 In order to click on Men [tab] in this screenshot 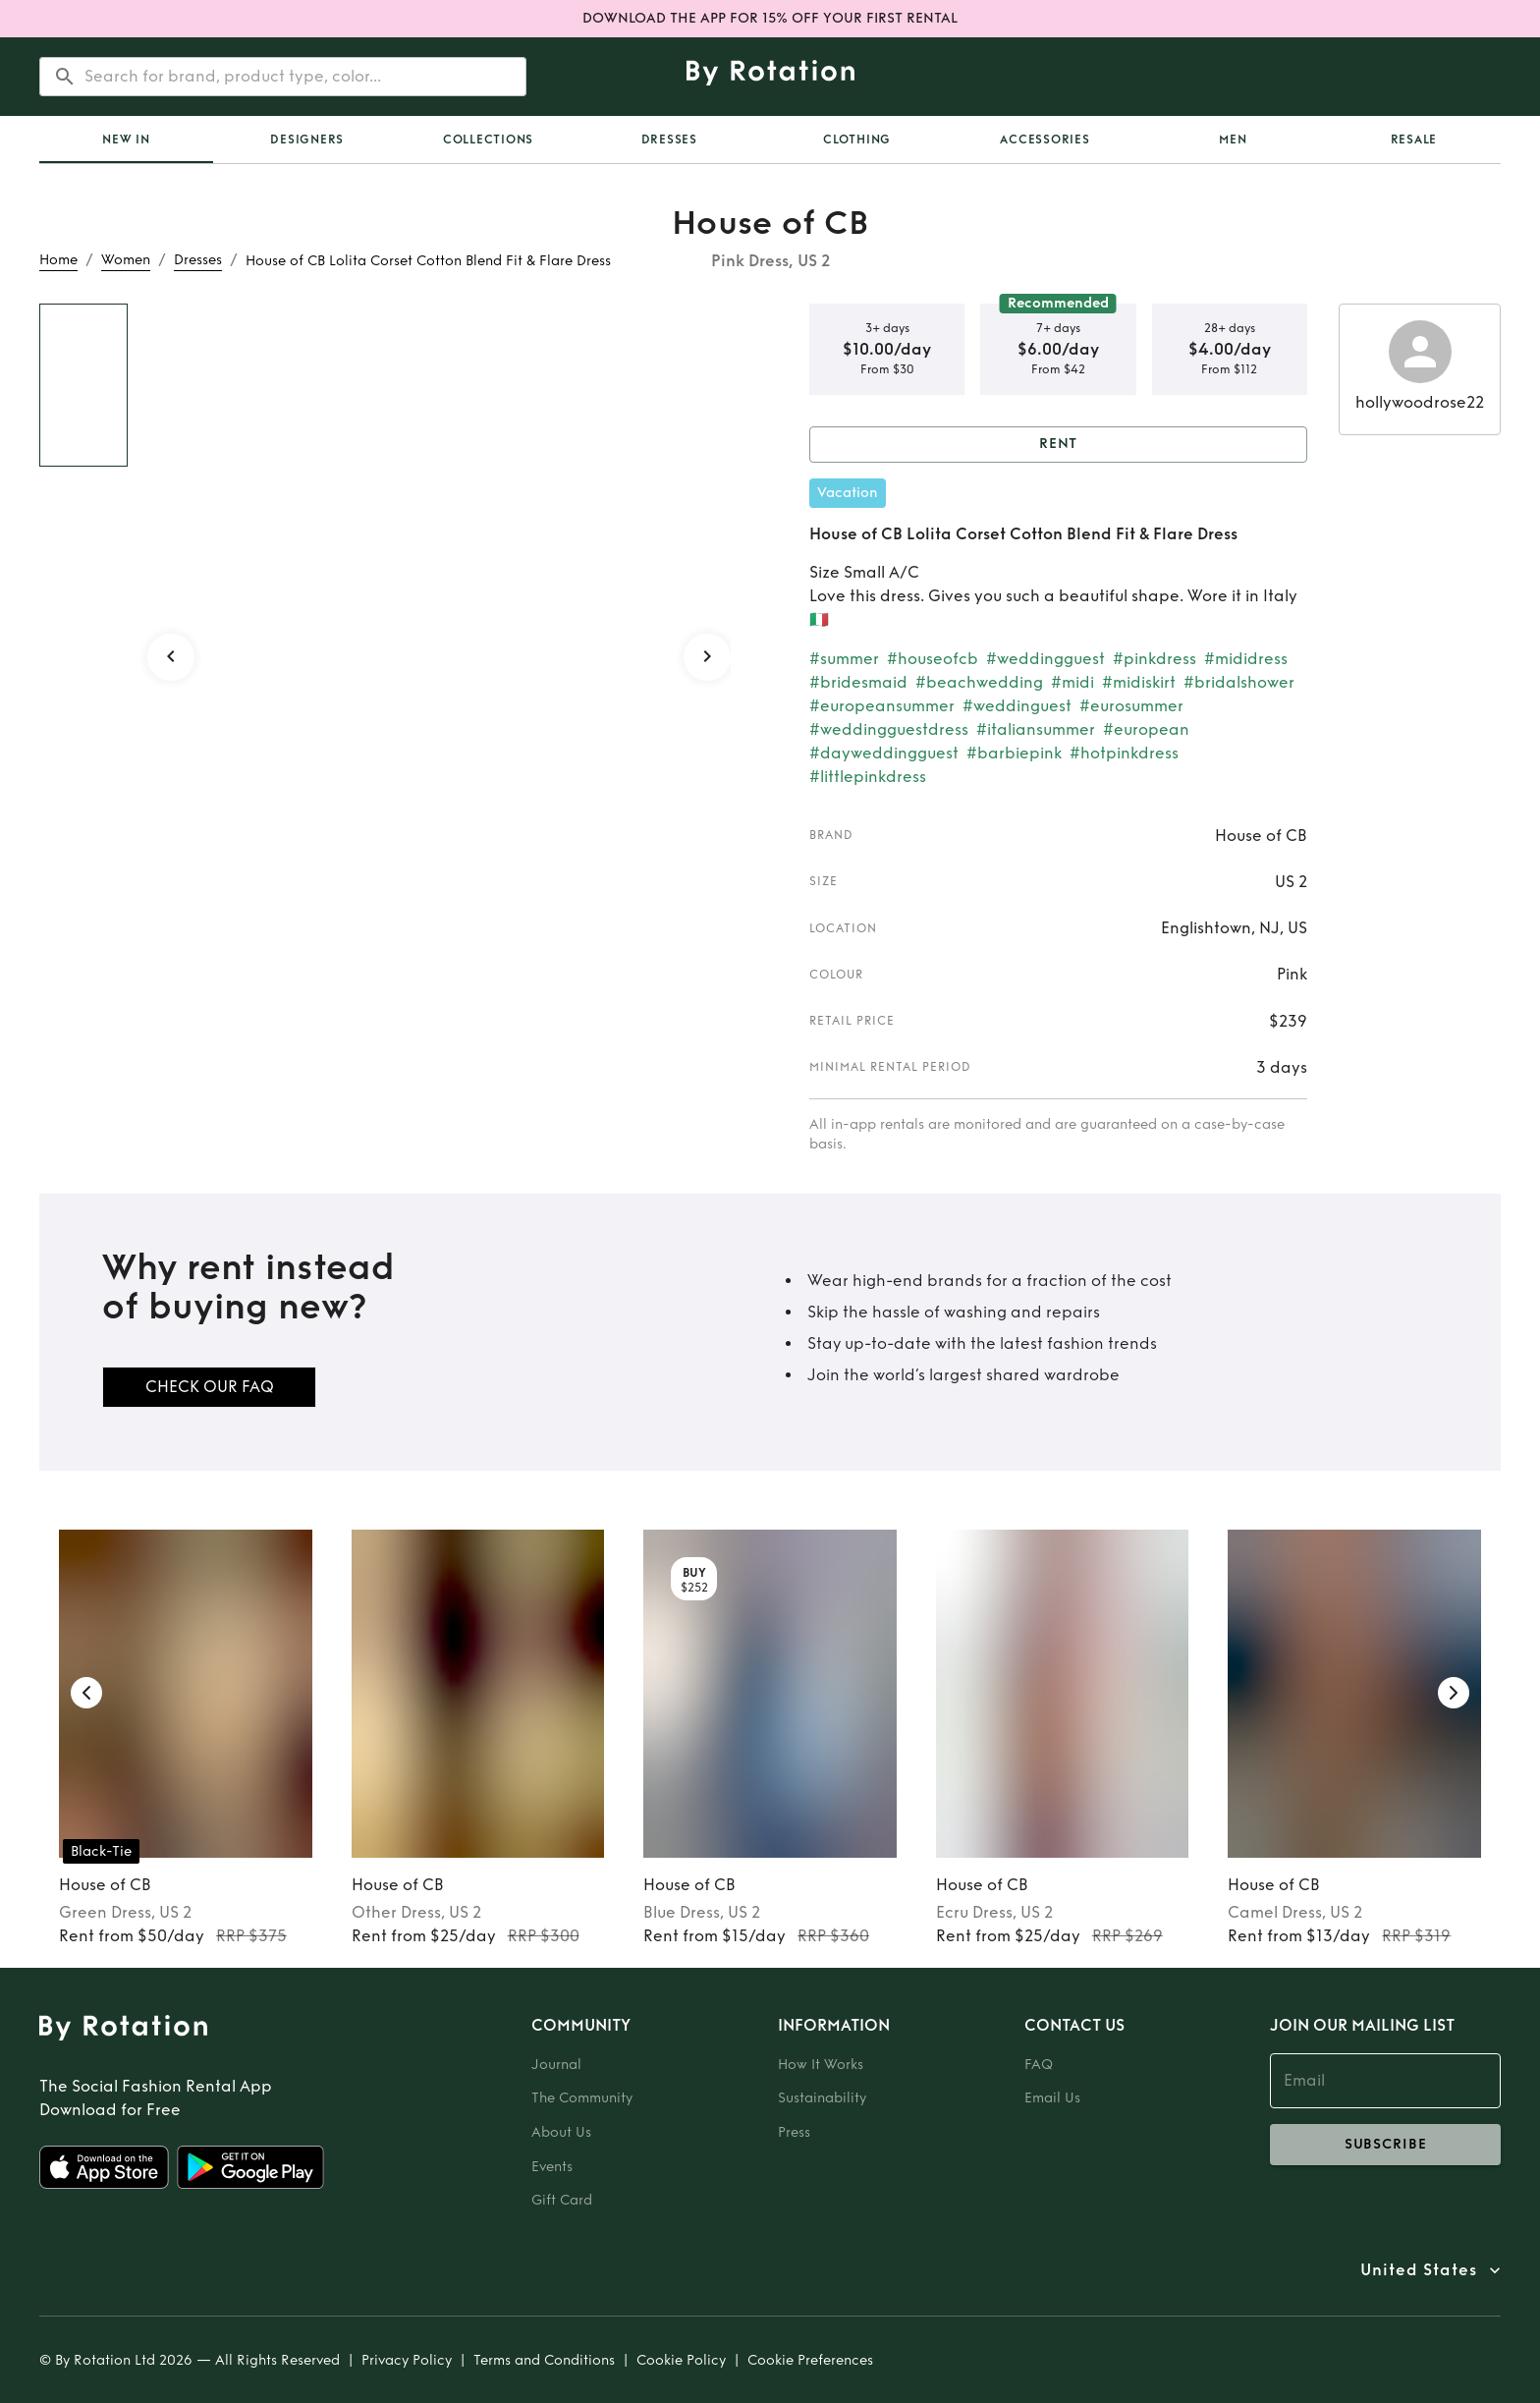, I will do `click(1232, 139)`.